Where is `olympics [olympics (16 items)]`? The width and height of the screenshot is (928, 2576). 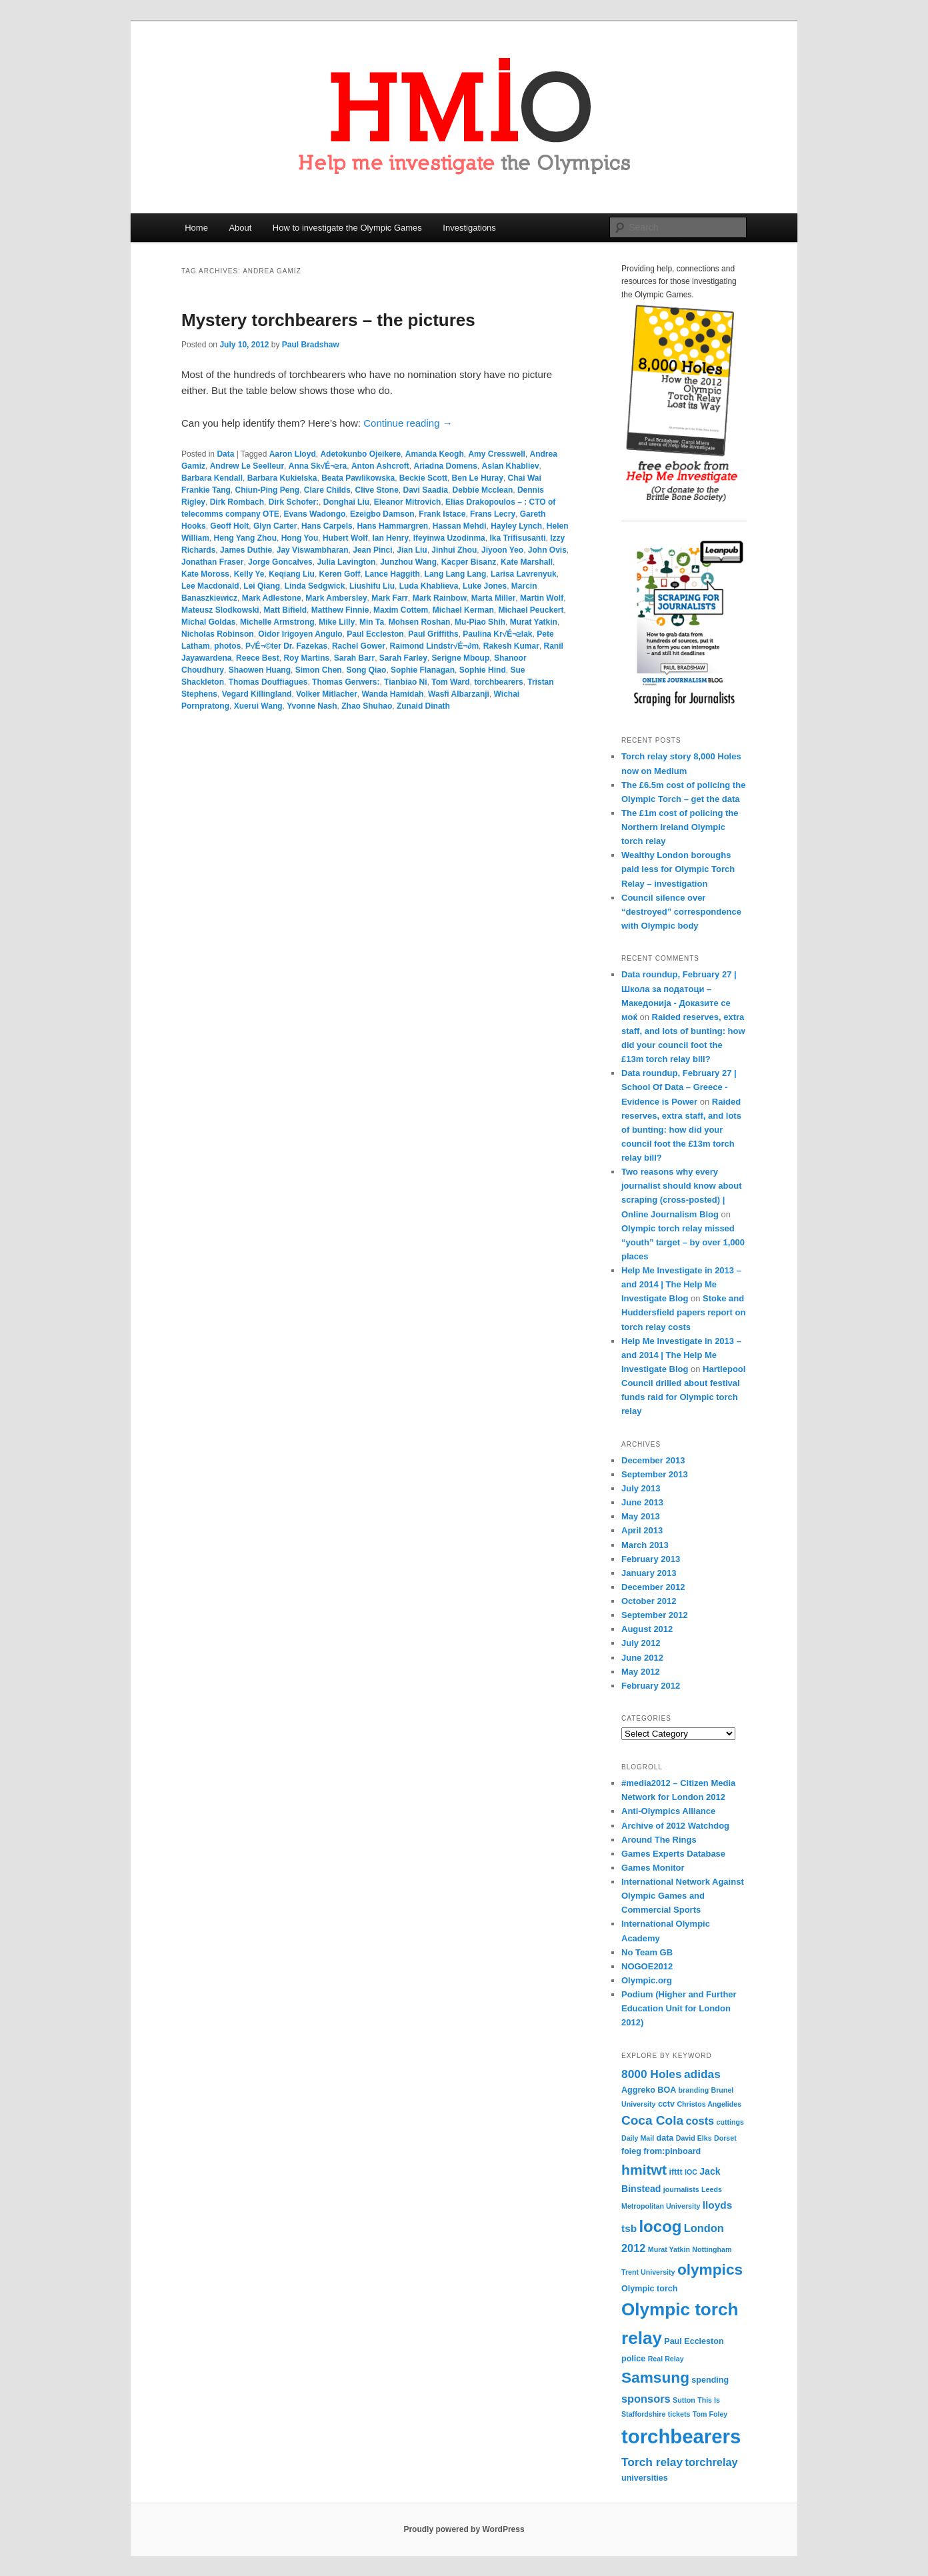
olympics [olympics (16 items)] is located at coordinates (710, 2269).